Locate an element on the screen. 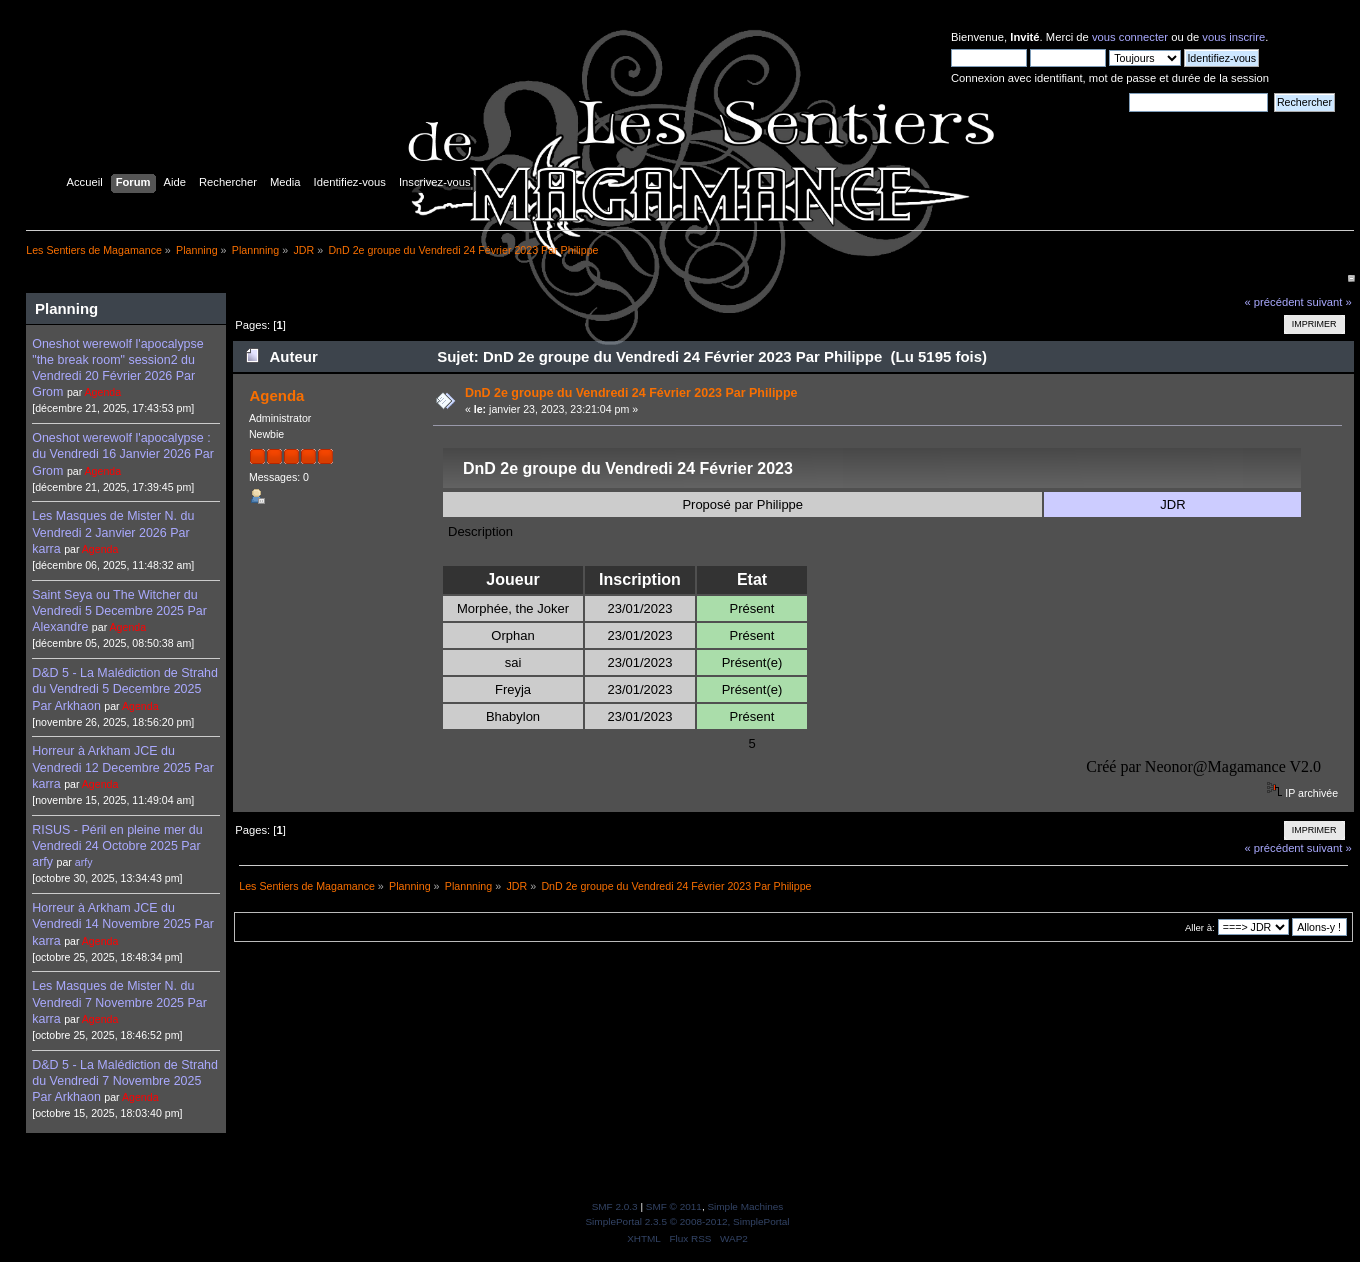  Les Masques de Mister N. du Vendredi 7 Novembre 2025 Par karra is located at coordinates (119, 1002).